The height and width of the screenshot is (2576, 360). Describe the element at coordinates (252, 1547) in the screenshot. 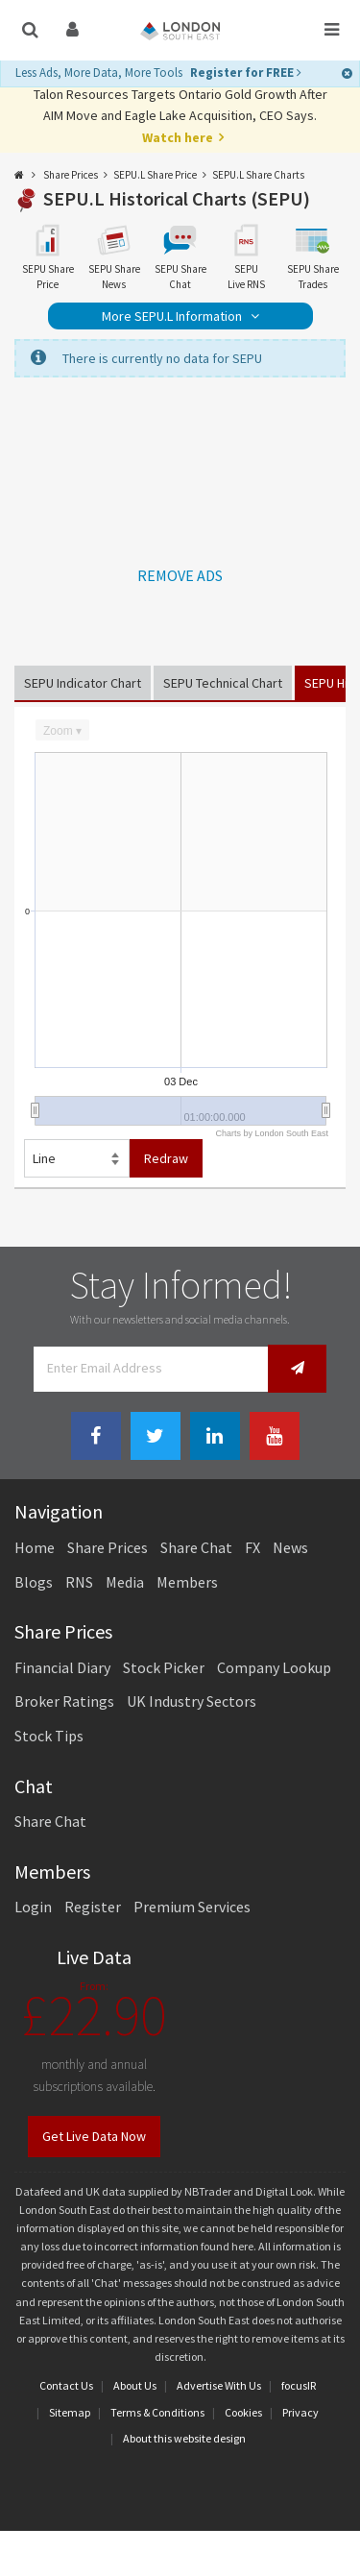

I see `FX` at that location.